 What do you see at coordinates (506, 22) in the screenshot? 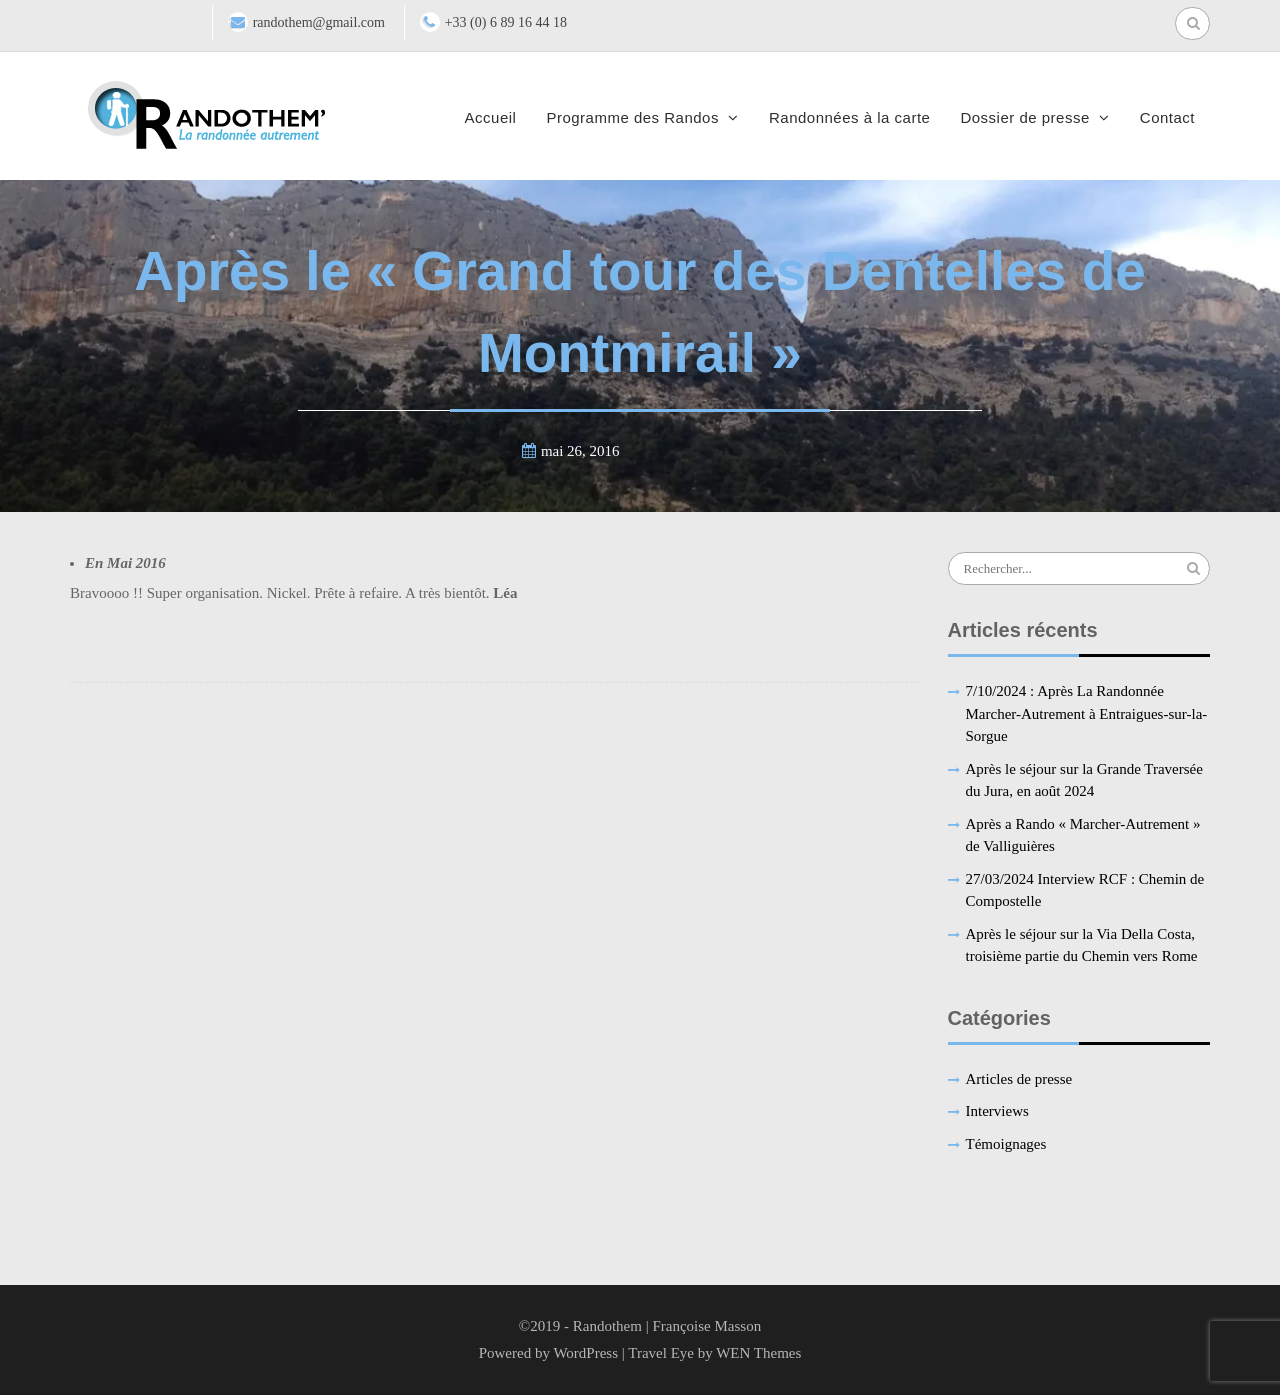
I see `+33 (0) 6 89 16 44 18` at bounding box center [506, 22].